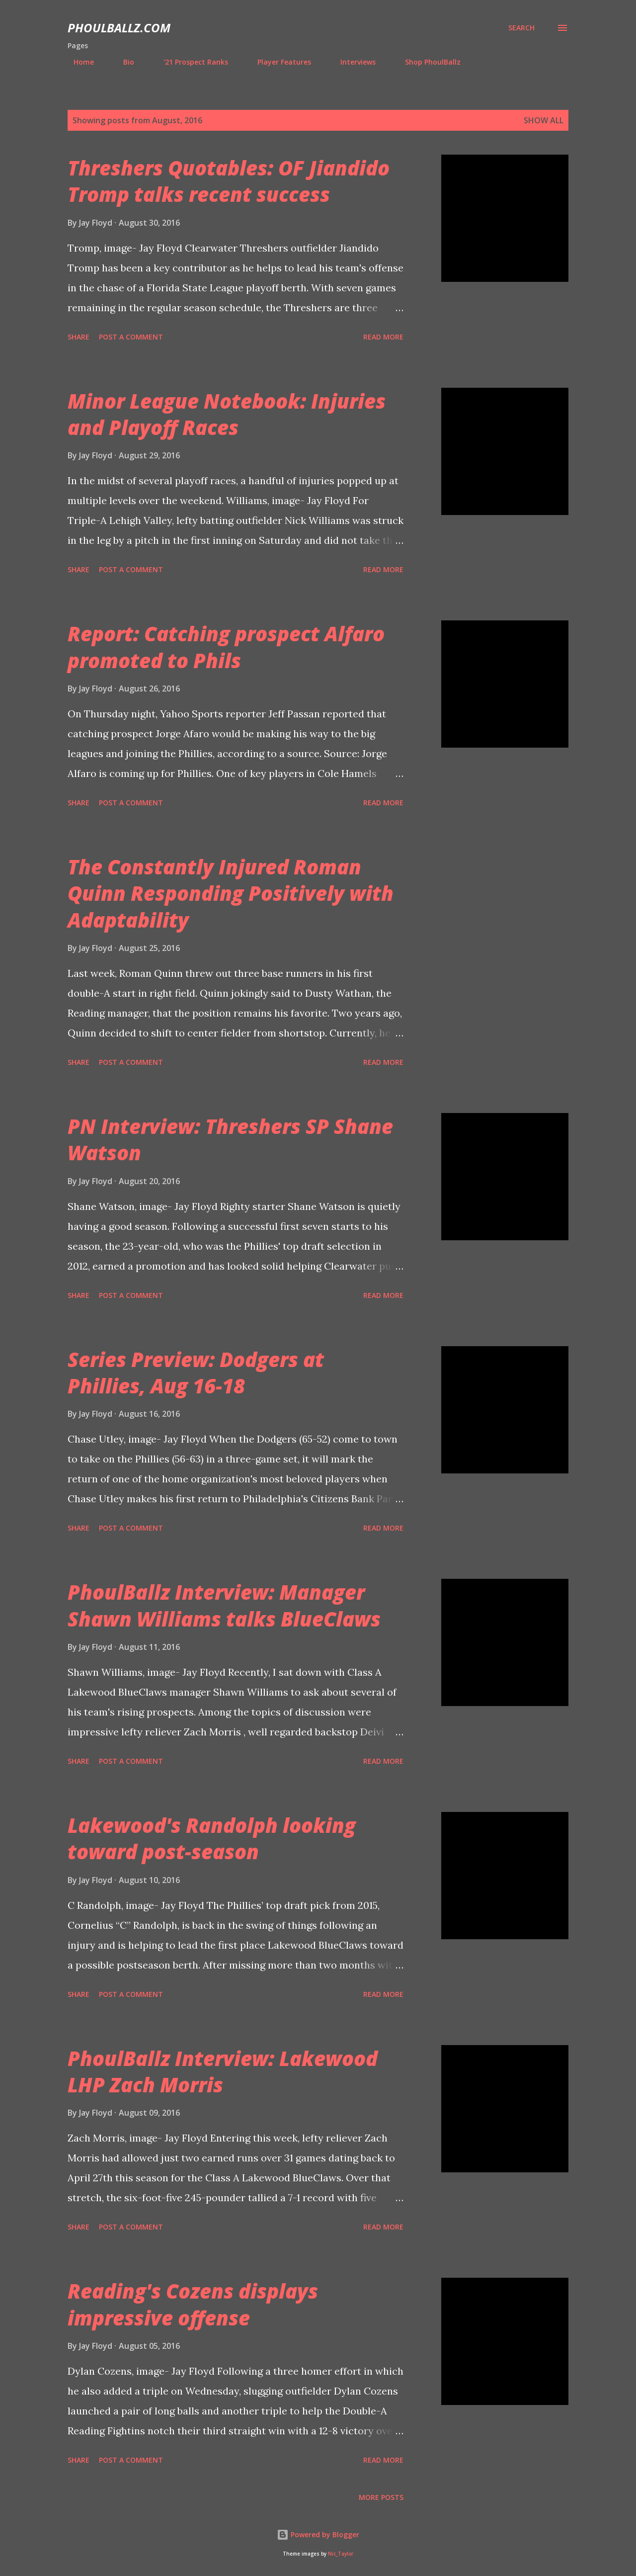 The height and width of the screenshot is (2576, 636). I want to click on PhoulBallz Interview: Manager Shawn Williams talks BlueClaws, so click(224, 1605).